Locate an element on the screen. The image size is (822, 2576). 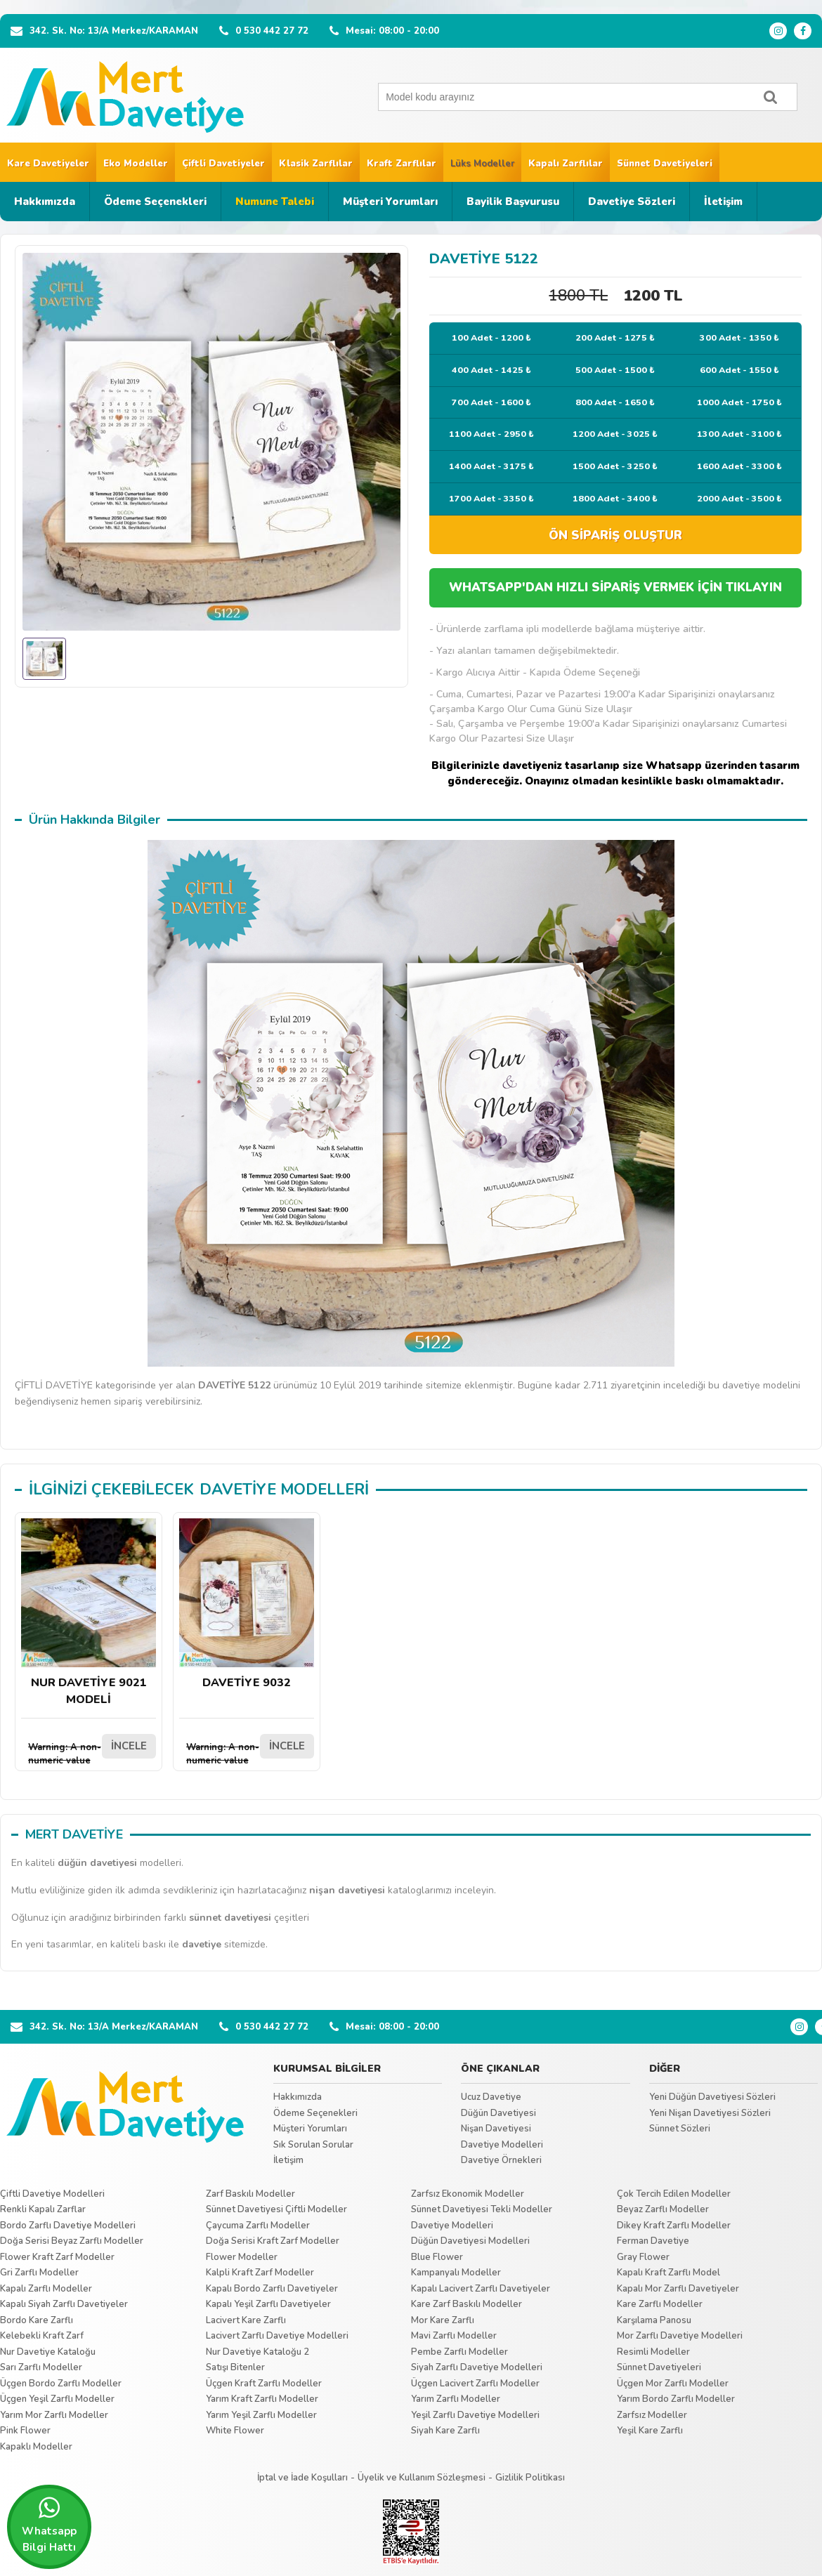
sünnet davetiyesi is located at coordinates (230, 1917).